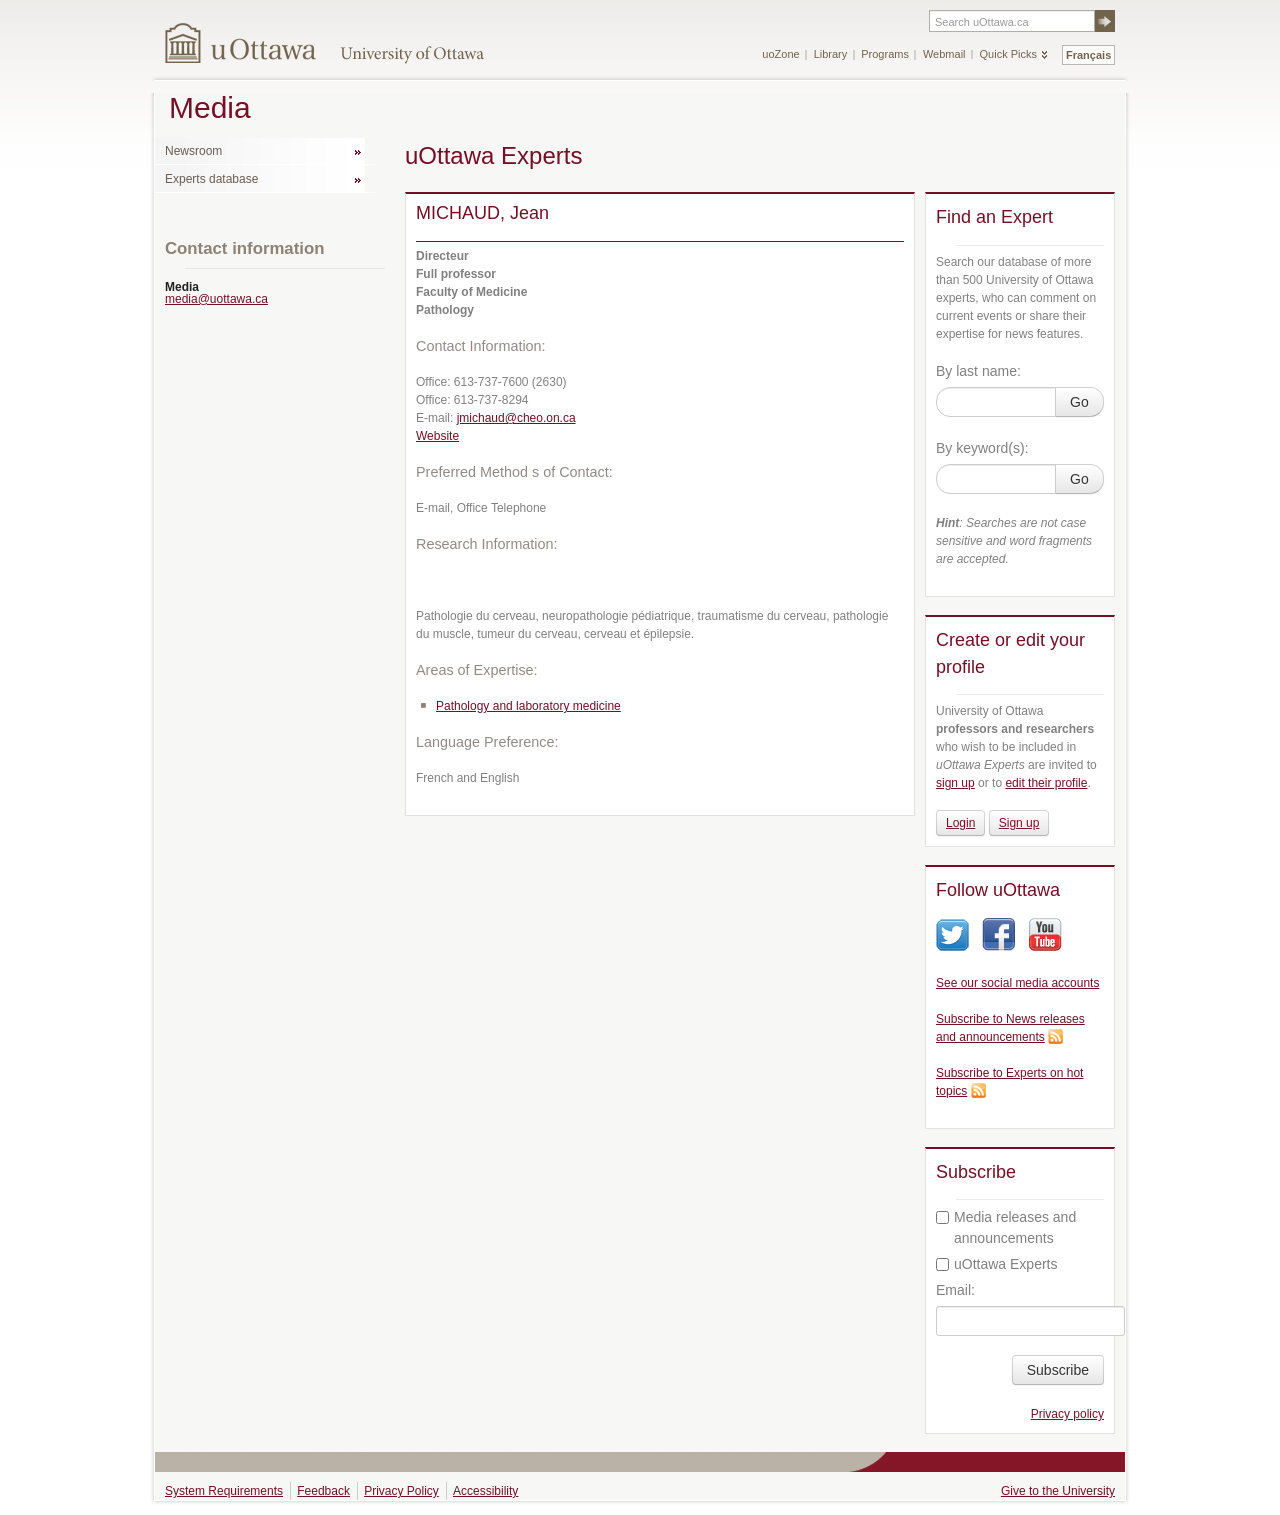  I want to click on Experts database, so click(211, 179).